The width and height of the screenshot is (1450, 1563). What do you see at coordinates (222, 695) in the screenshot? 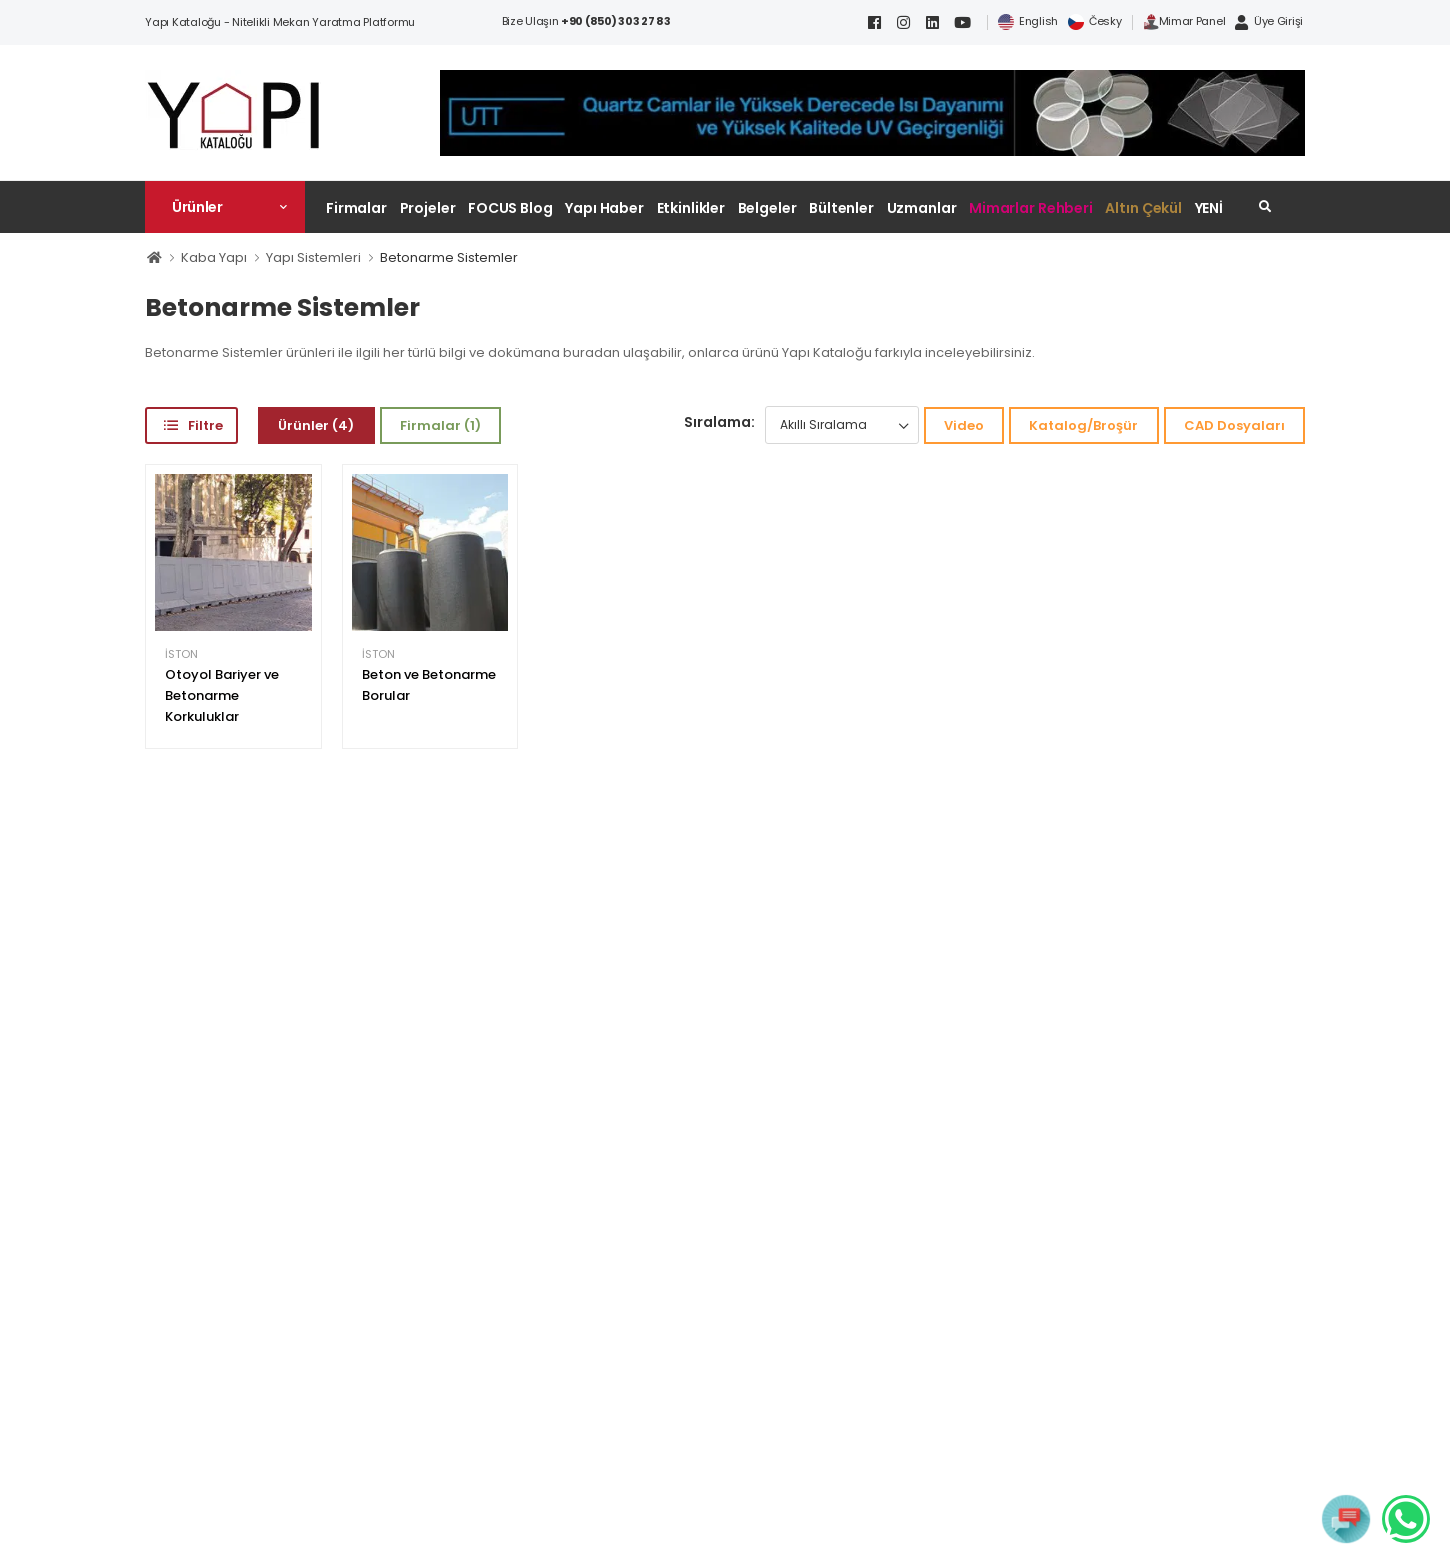
I see `Otoyol Bariyer ve Betonarme Korkuluklar` at bounding box center [222, 695].